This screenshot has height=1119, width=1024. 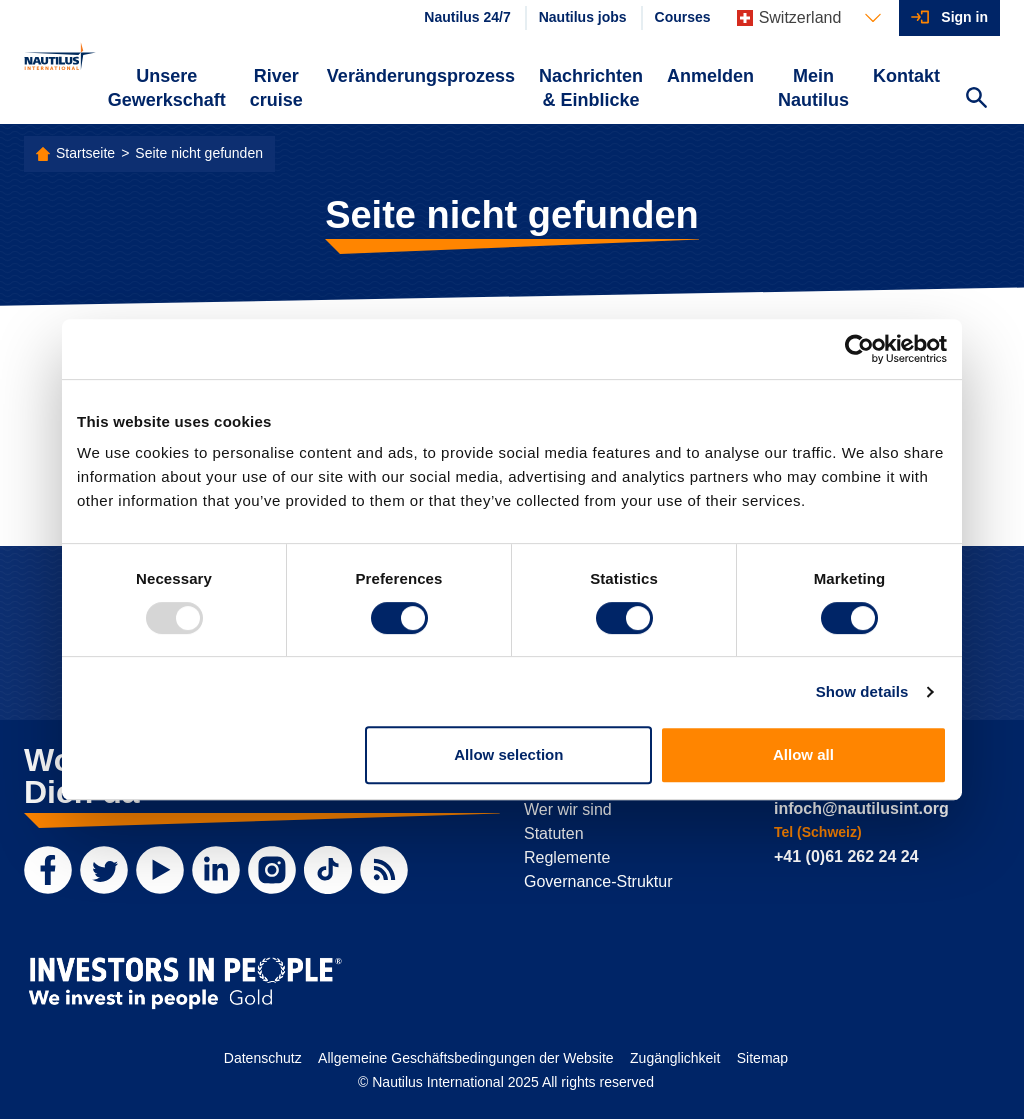 I want to click on [Search Website], so click(x=976, y=100).